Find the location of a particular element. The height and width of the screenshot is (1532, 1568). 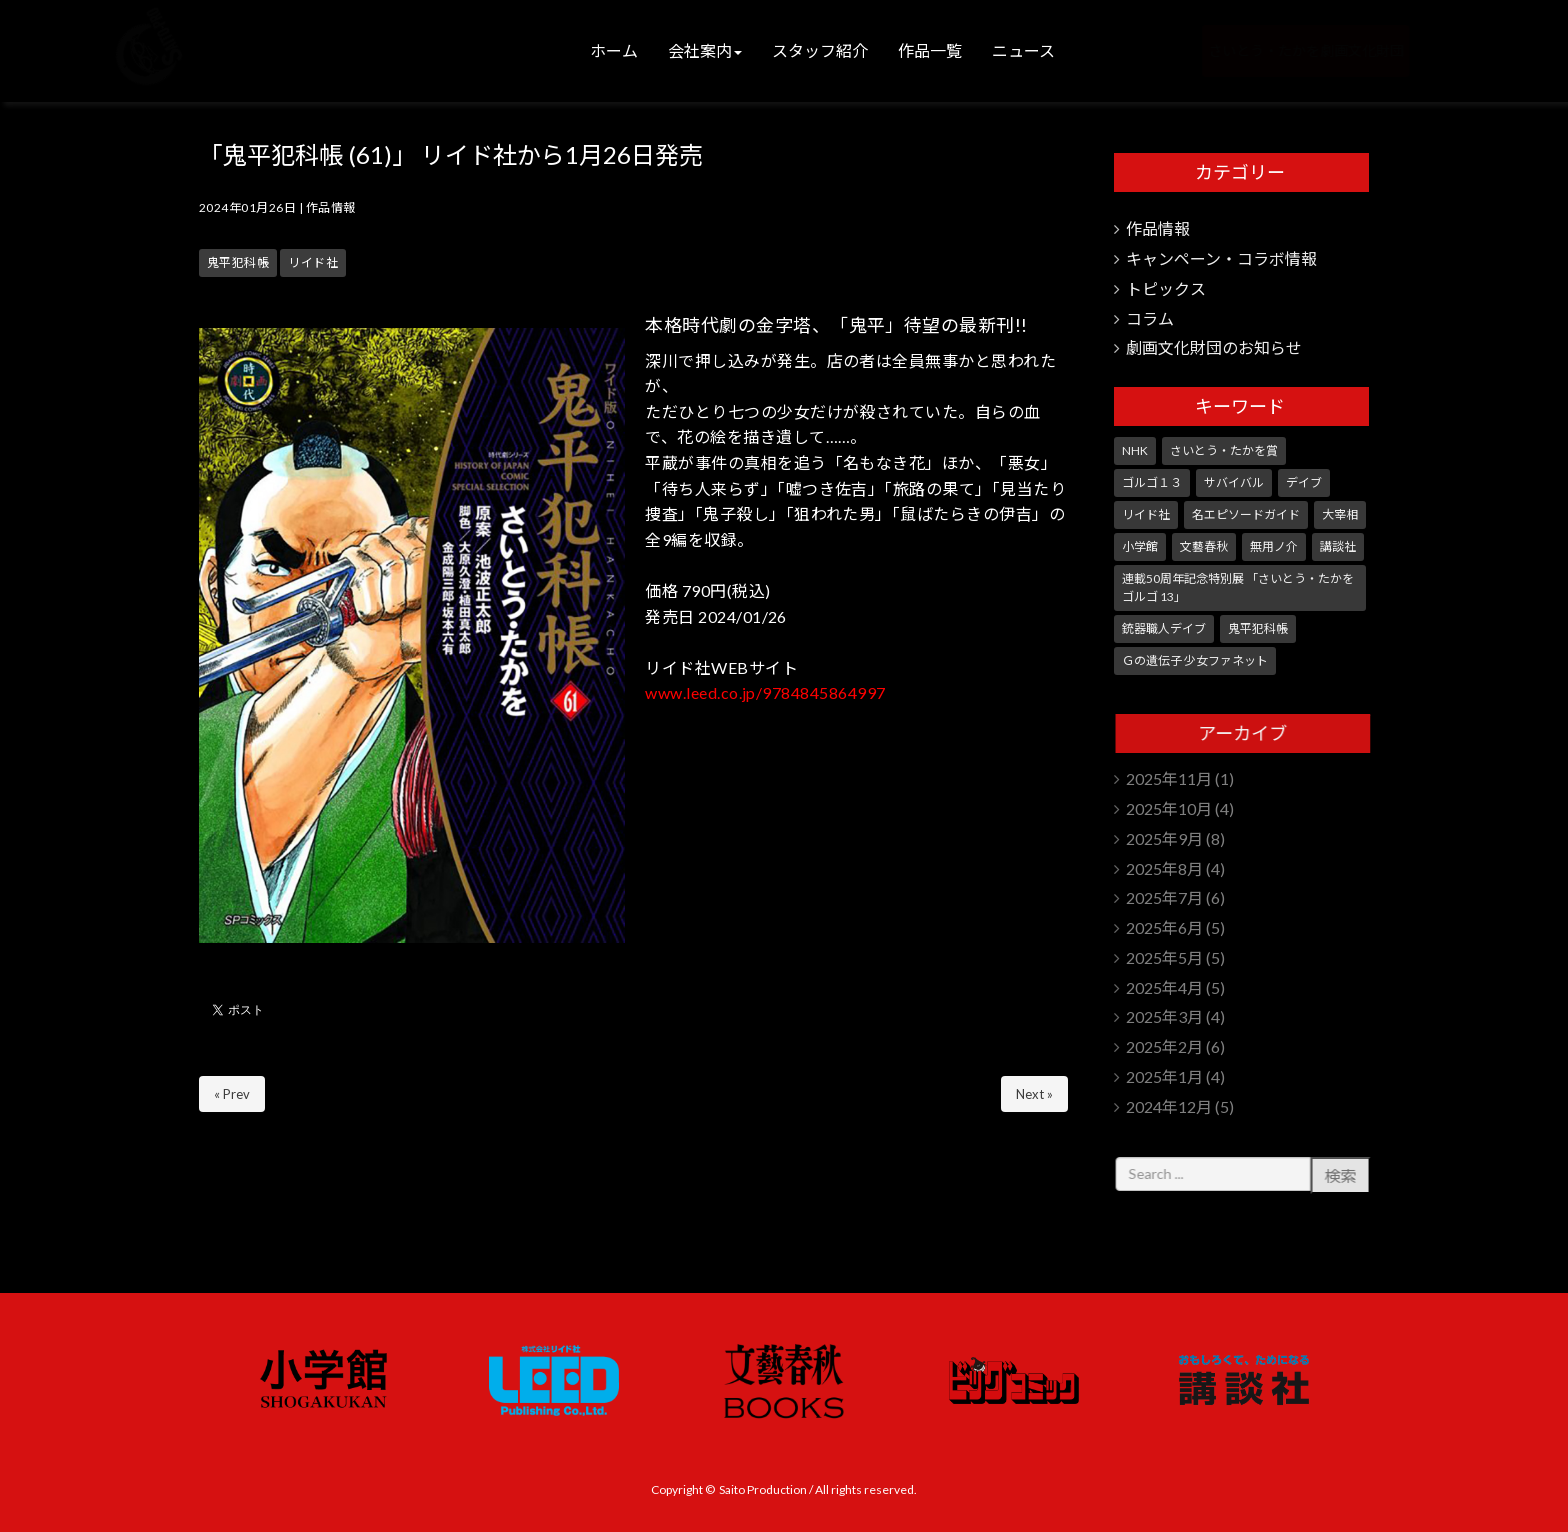

リイド社 [リイド社 (140個の項目)] is located at coordinates (1146, 514).